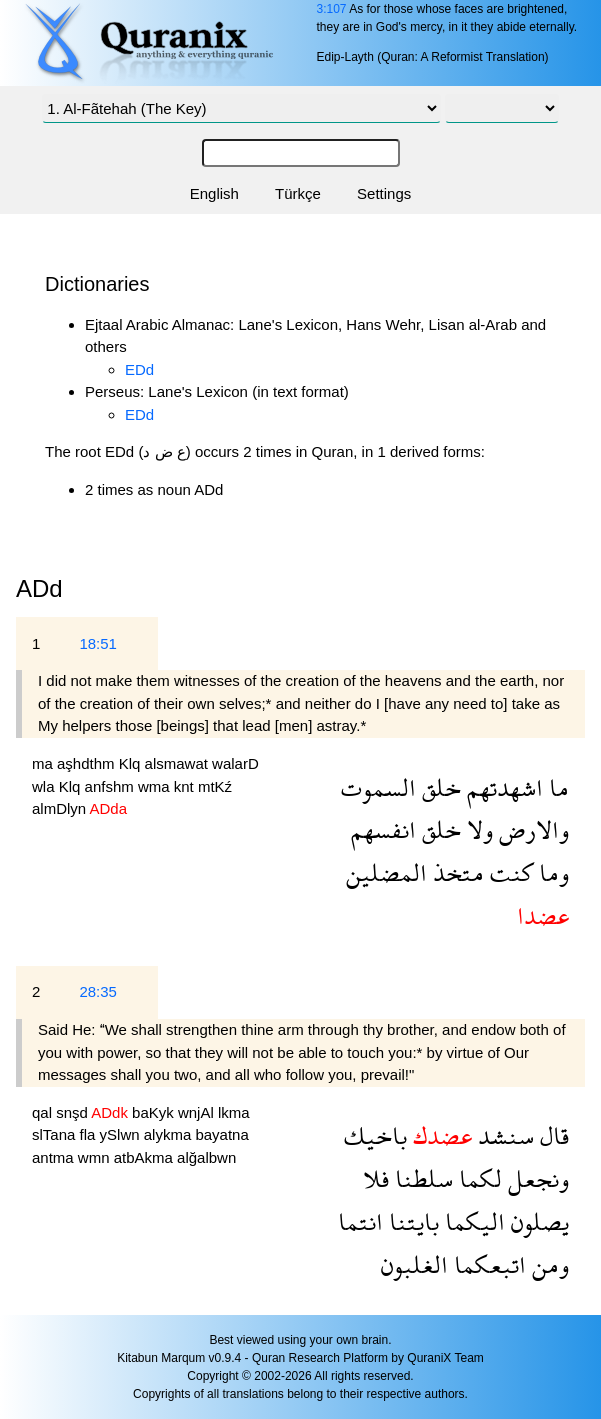 This screenshot has width=601, height=1419. What do you see at coordinates (537, 1221) in the screenshot?
I see `يصلون` at bounding box center [537, 1221].